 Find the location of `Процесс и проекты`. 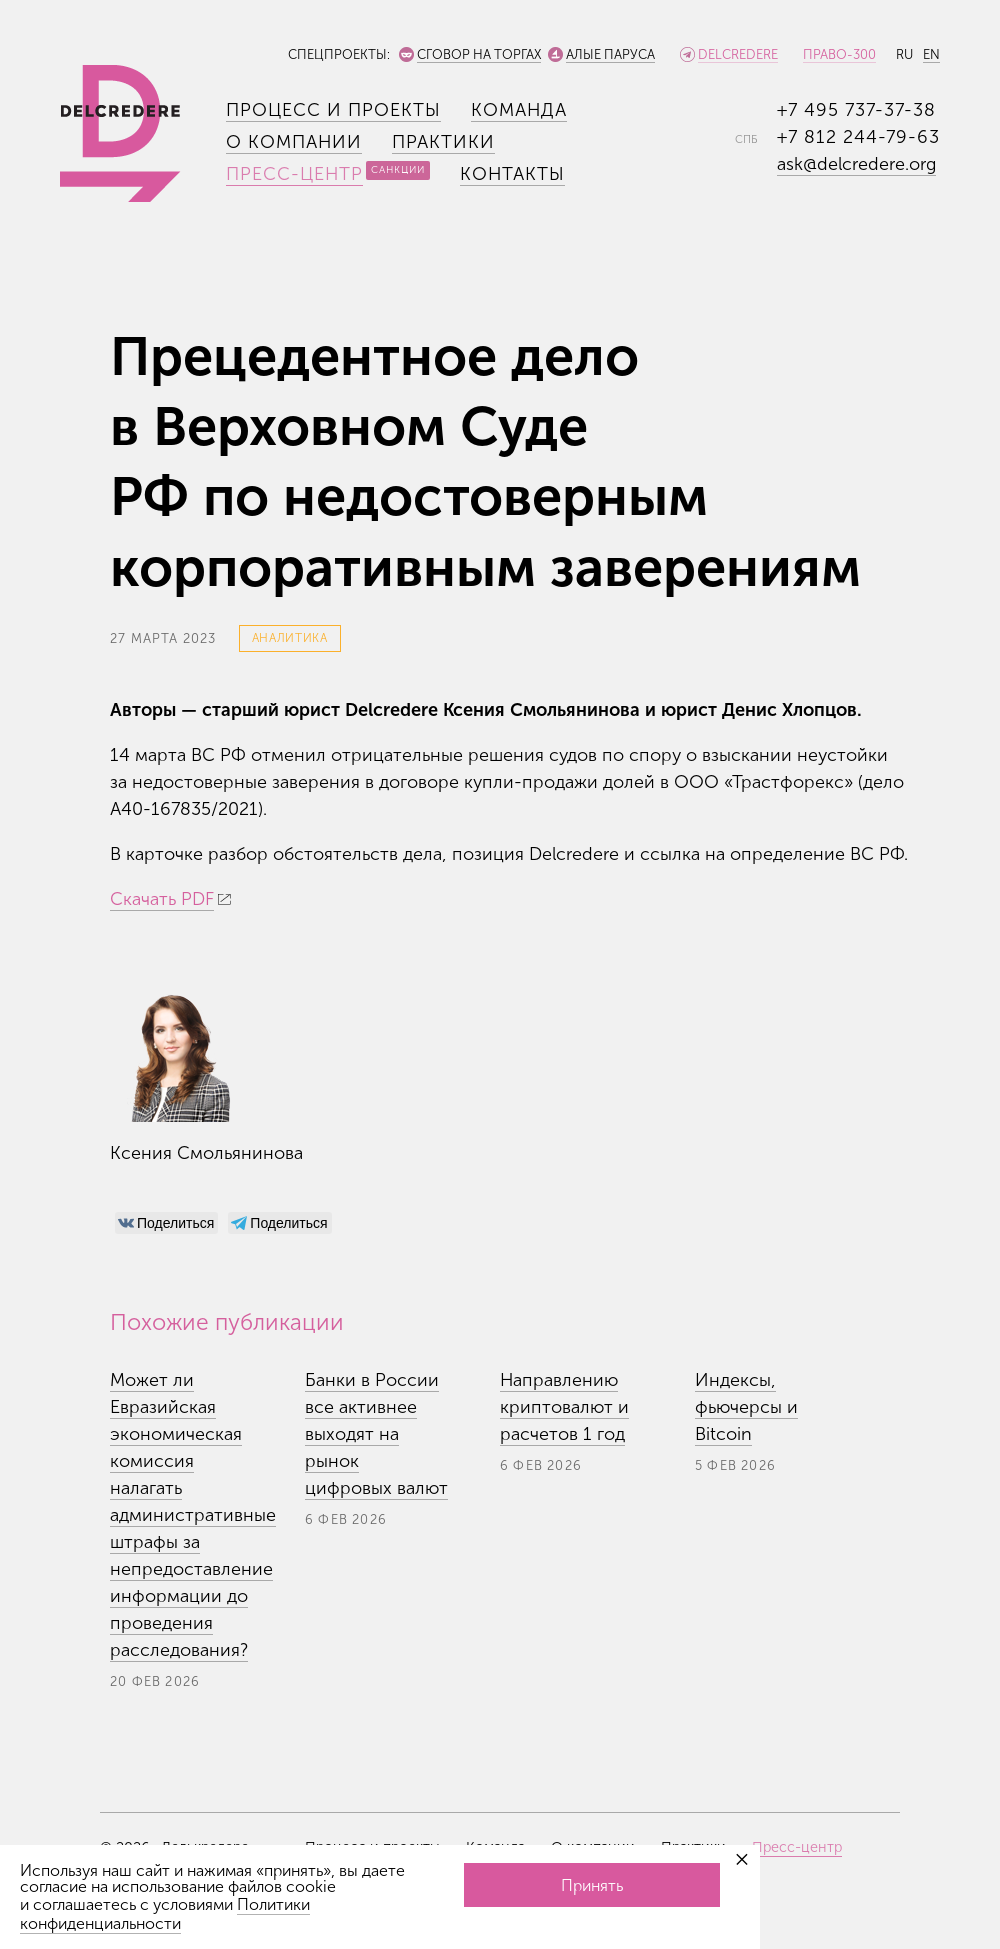

Процесс и проекты is located at coordinates (333, 110).